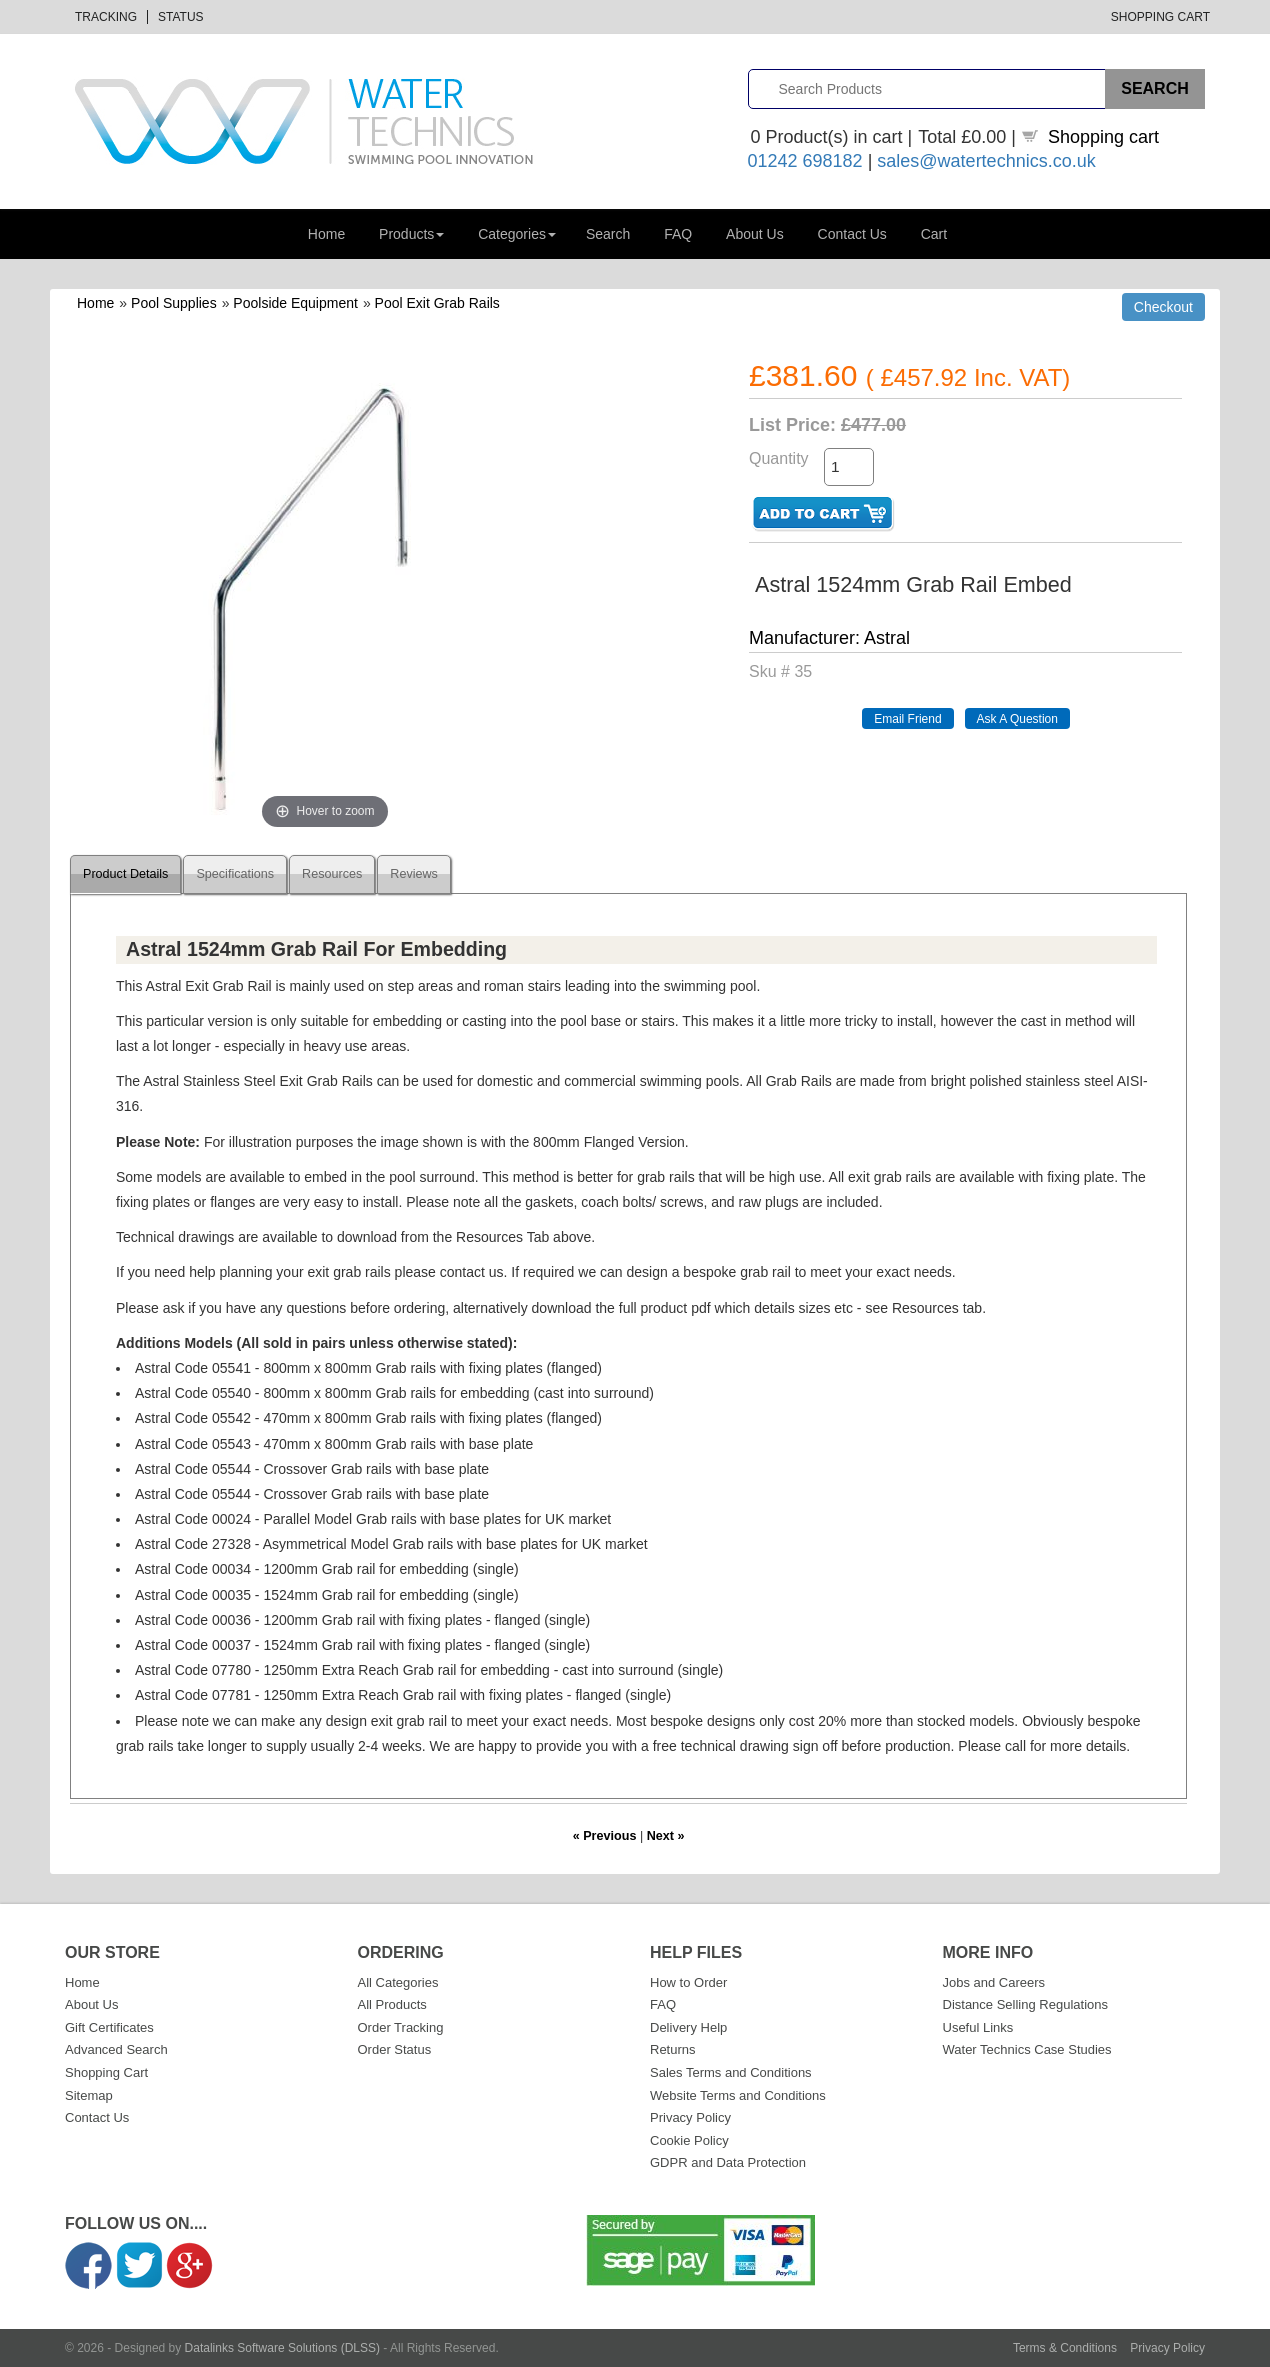 The height and width of the screenshot is (2367, 1270). Describe the element at coordinates (673, 2049) in the screenshot. I see `Returns` at that location.